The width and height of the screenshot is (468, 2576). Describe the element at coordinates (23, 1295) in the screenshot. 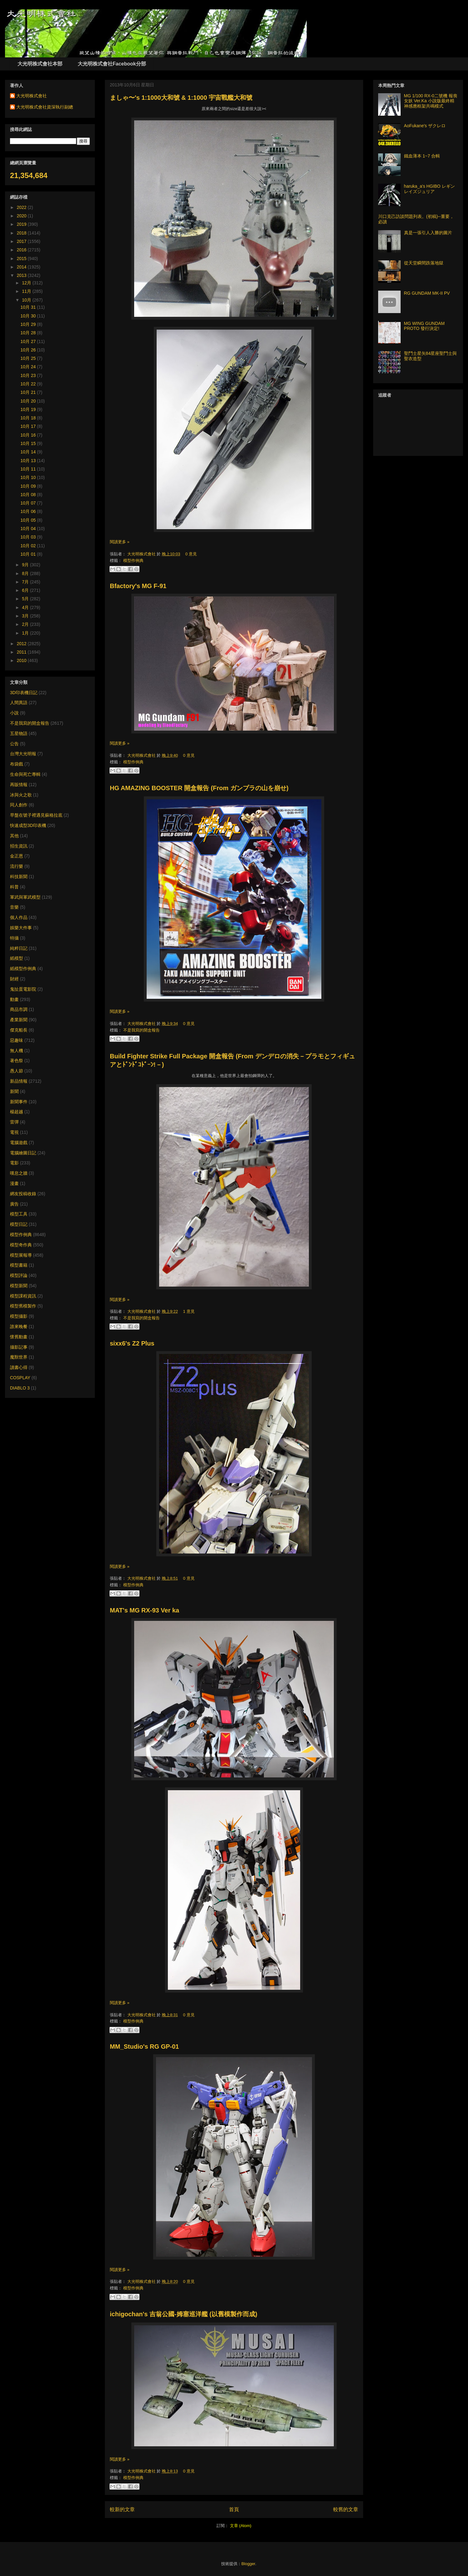

I see `模型課程資訊` at that location.